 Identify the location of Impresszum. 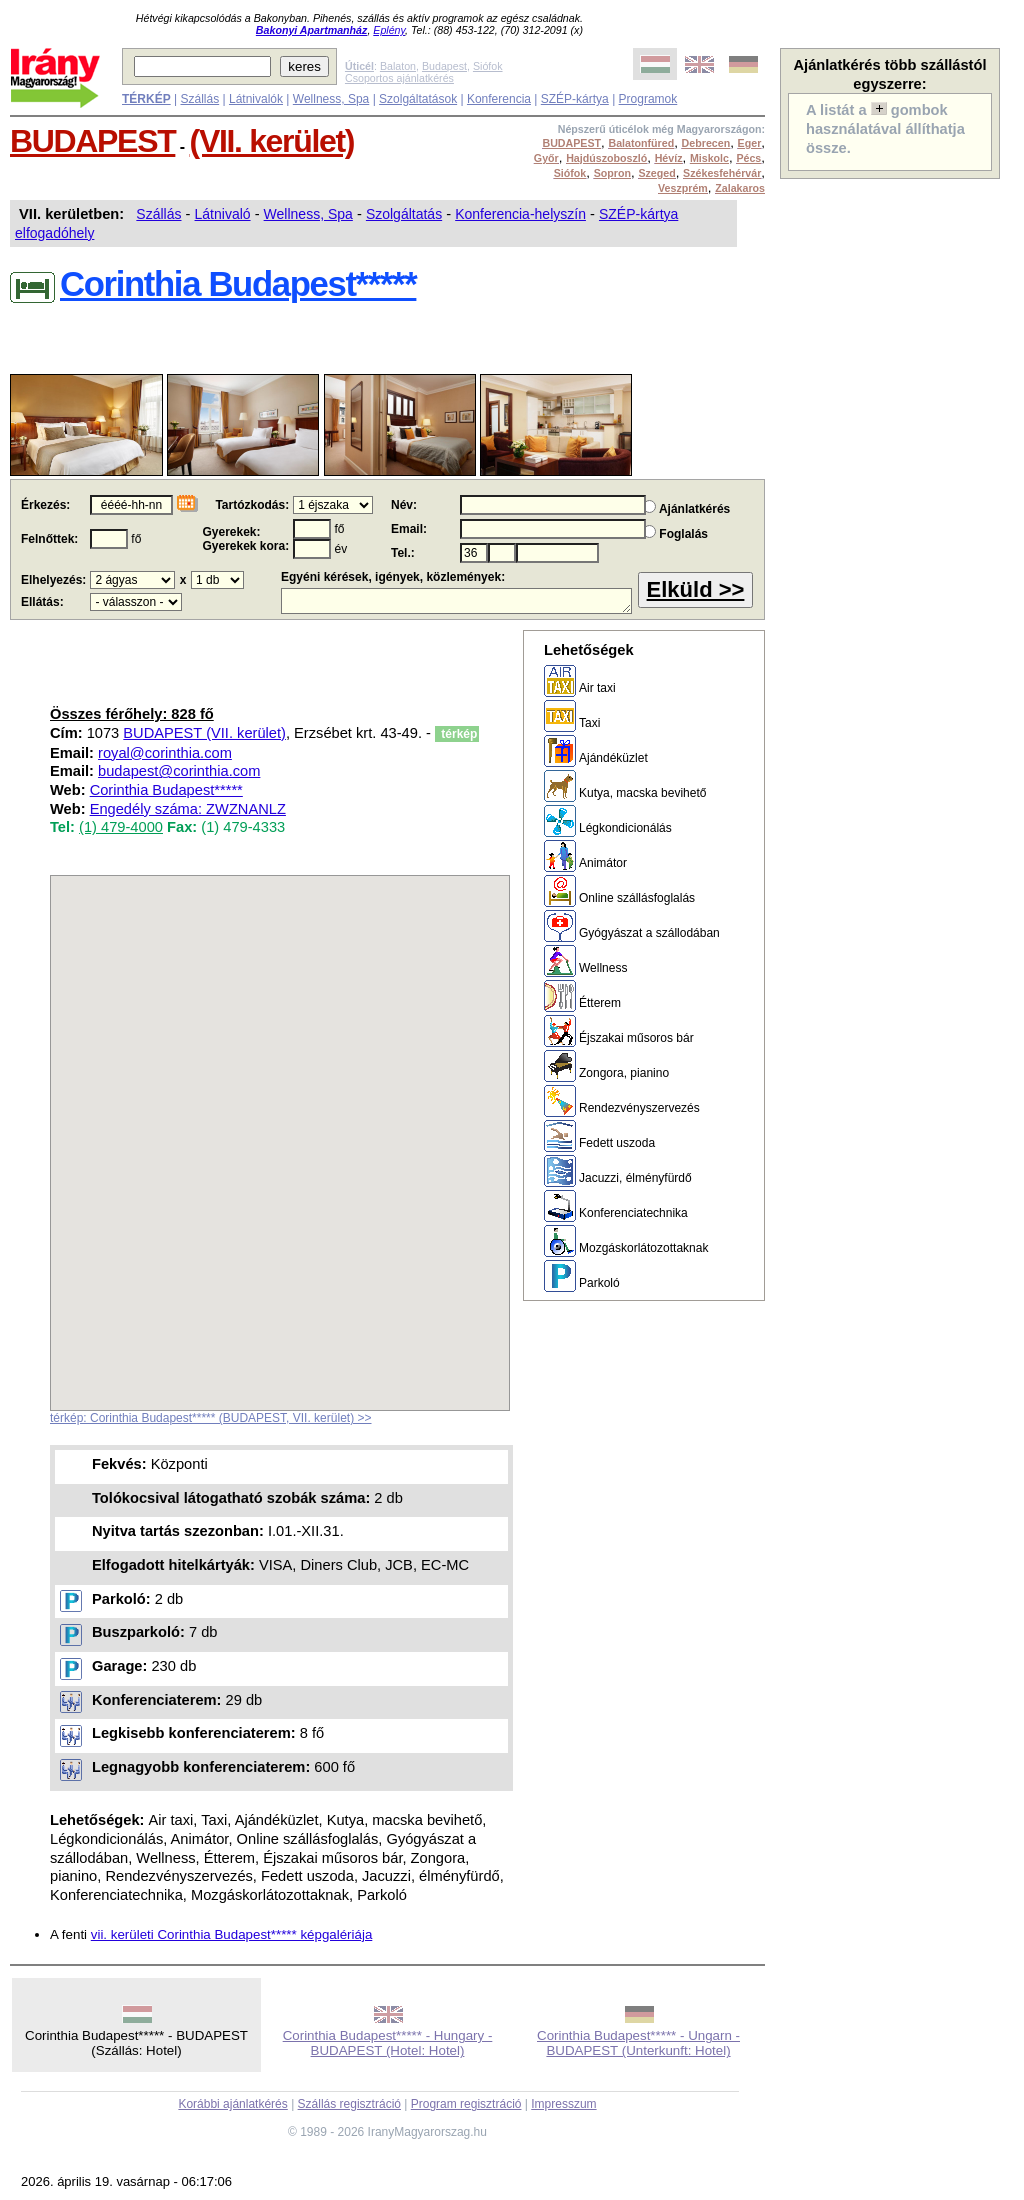
(563, 2104).